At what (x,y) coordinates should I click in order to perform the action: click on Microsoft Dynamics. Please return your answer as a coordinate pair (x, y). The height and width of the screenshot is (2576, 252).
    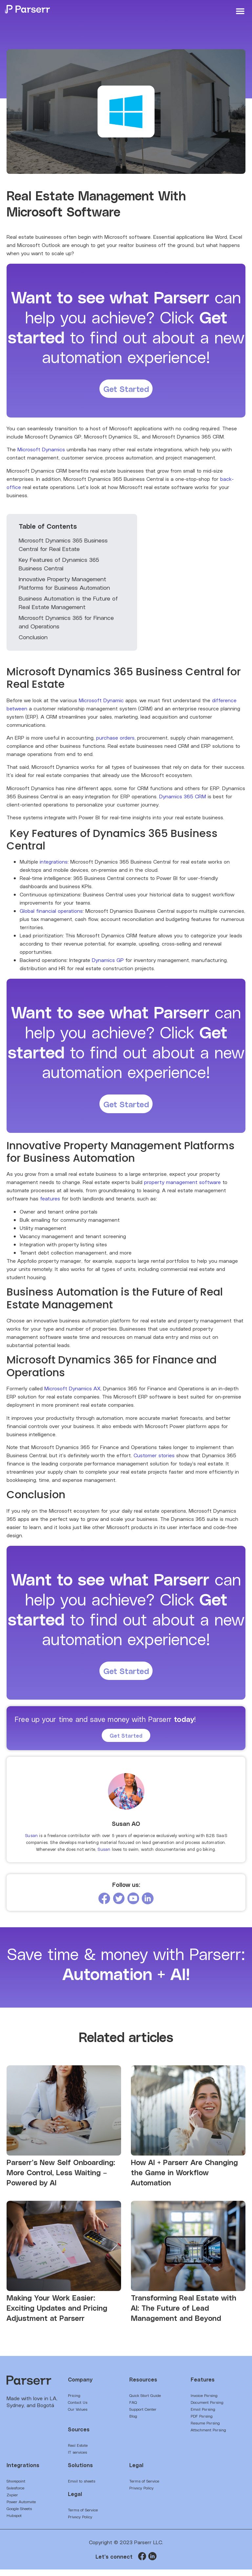
    Looking at the image, I should click on (41, 451).